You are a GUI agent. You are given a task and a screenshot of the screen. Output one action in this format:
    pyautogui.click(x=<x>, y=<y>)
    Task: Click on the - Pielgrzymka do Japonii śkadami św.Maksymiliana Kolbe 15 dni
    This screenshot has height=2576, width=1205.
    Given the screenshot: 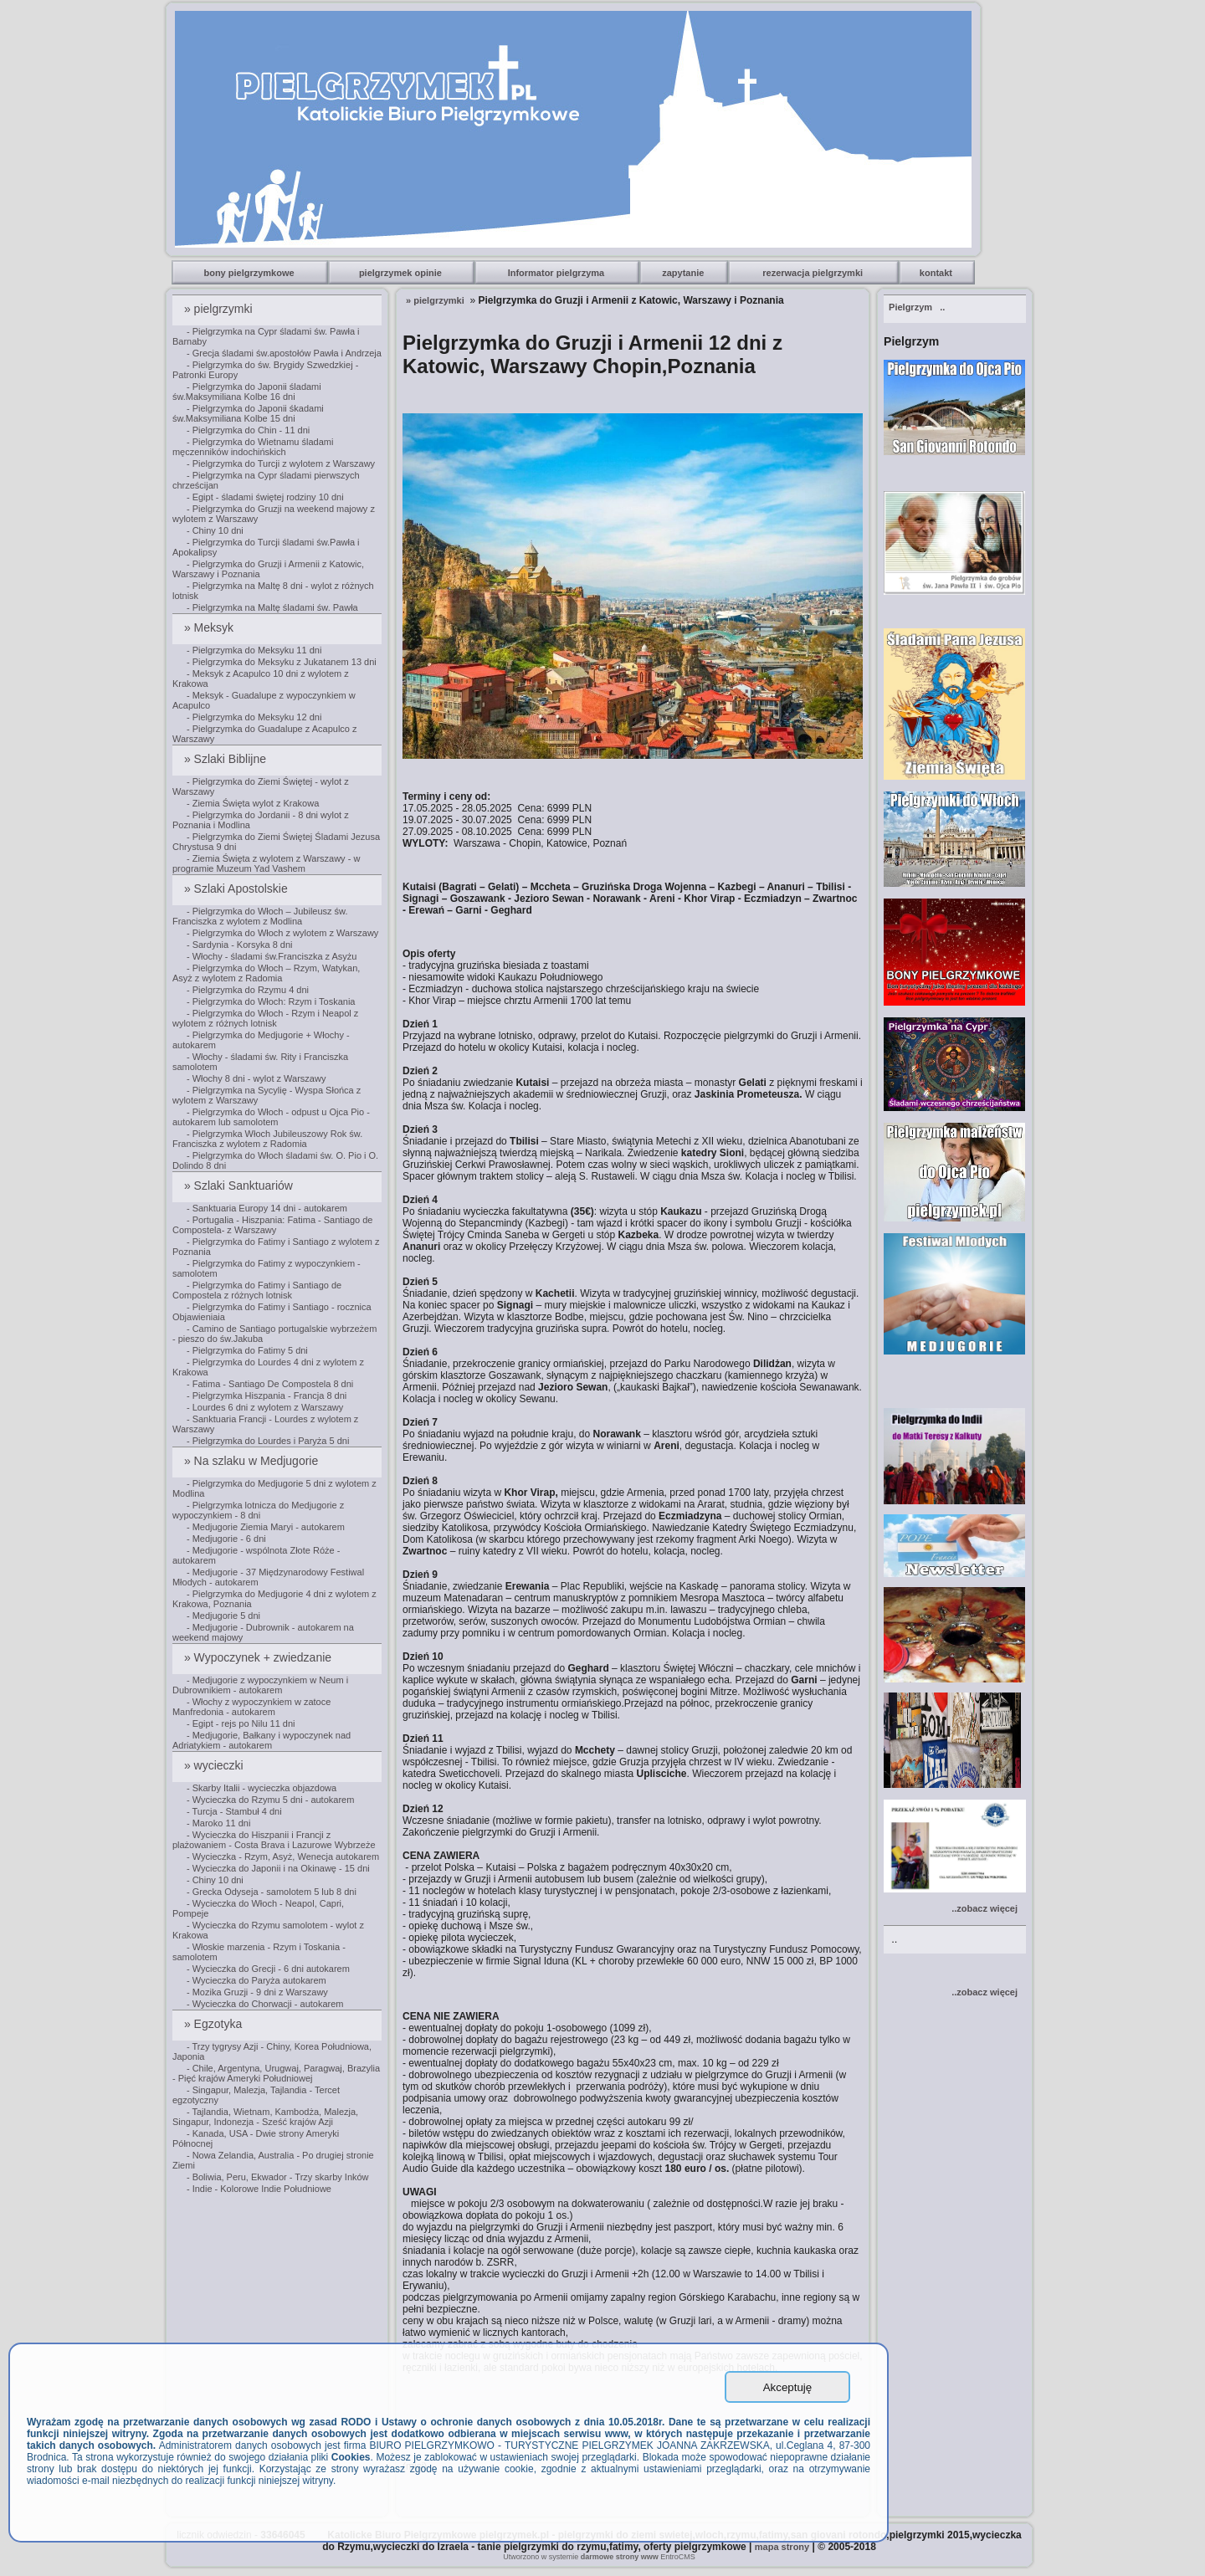 What is the action you would take?
    pyautogui.click(x=248, y=413)
    